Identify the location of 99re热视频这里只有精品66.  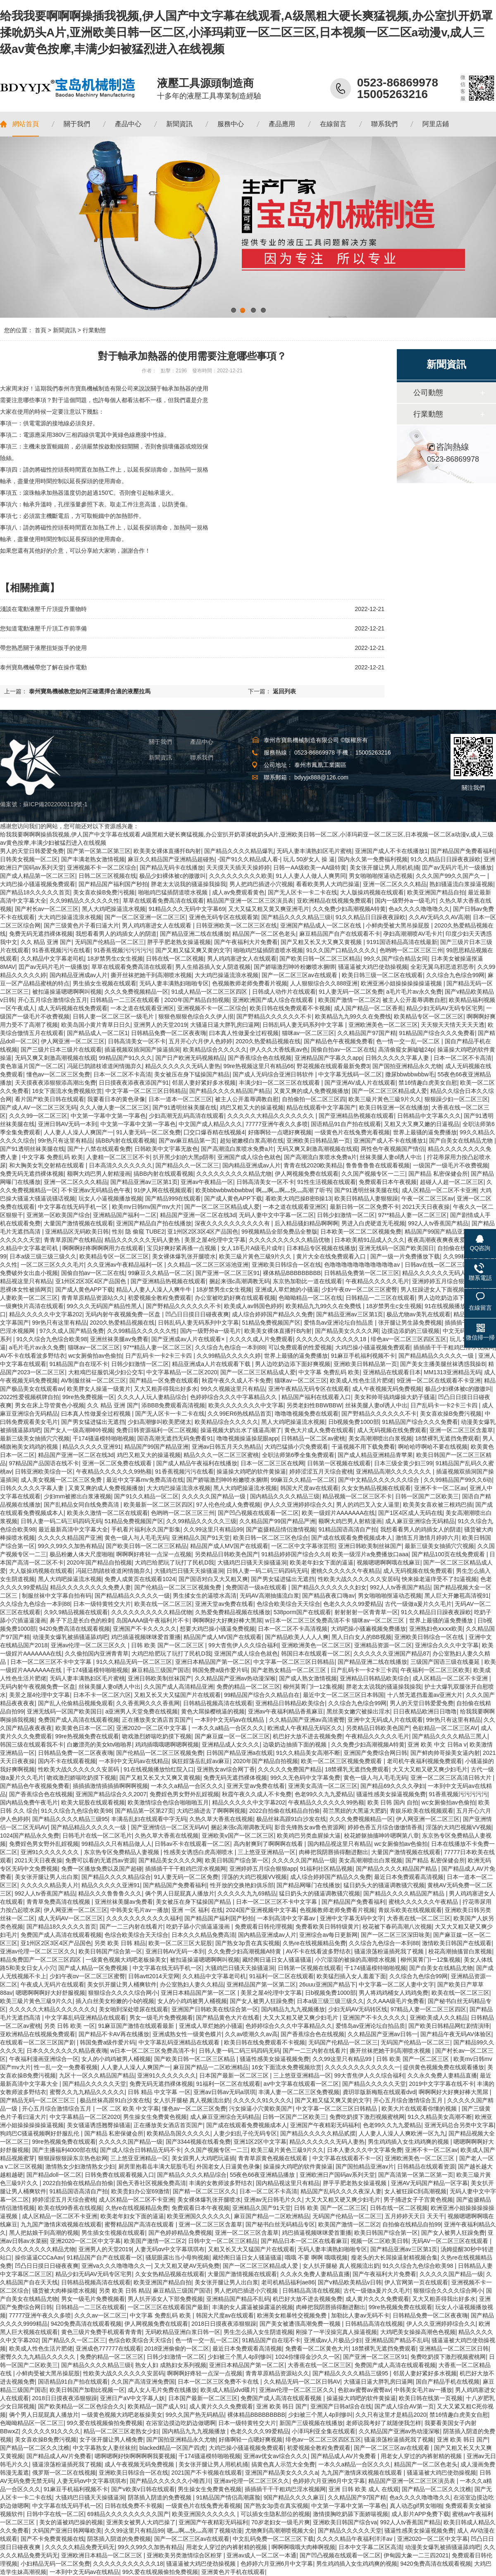
(259, 1066).